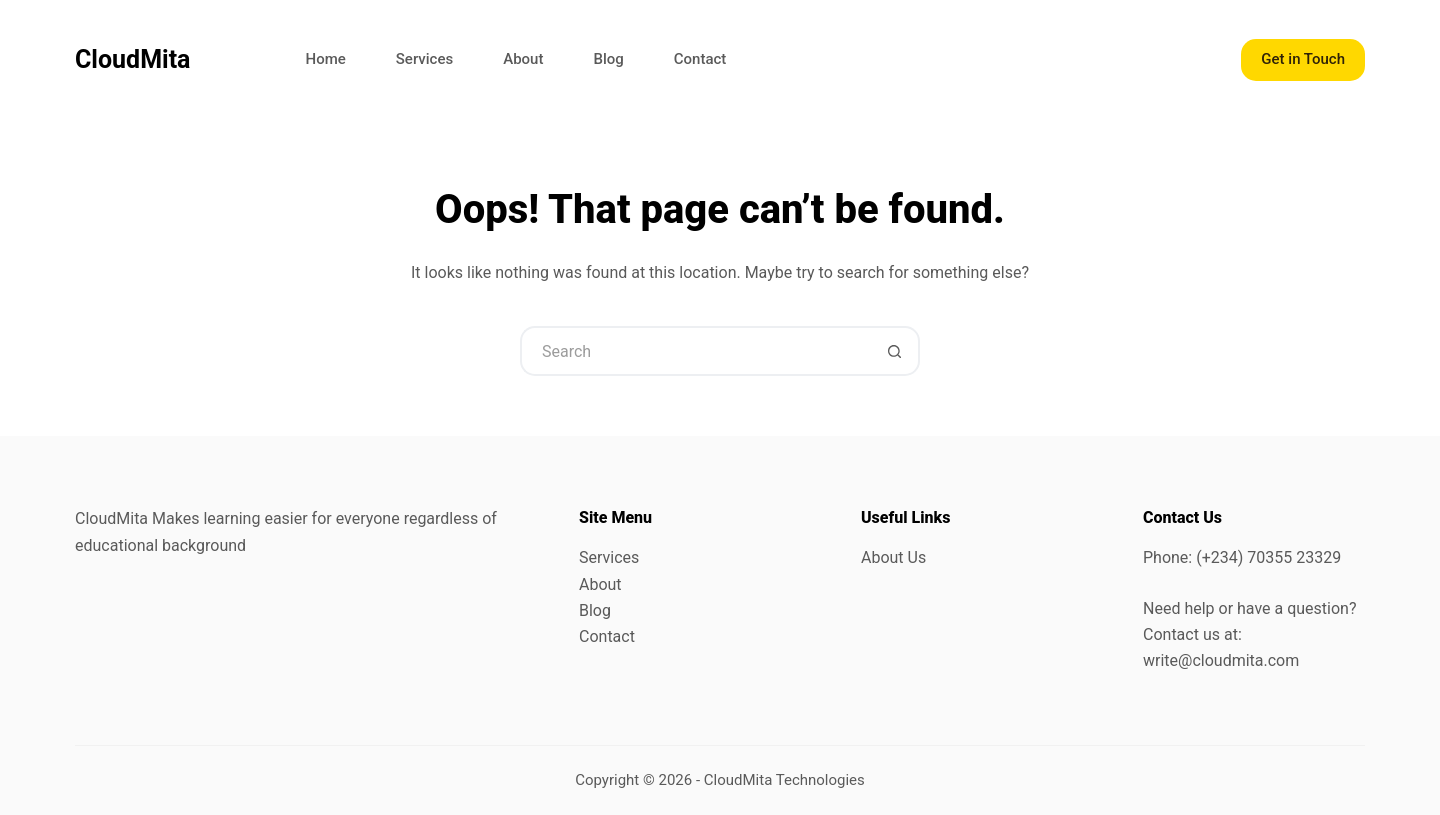  What do you see at coordinates (700, 59) in the screenshot?
I see `Contact` at bounding box center [700, 59].